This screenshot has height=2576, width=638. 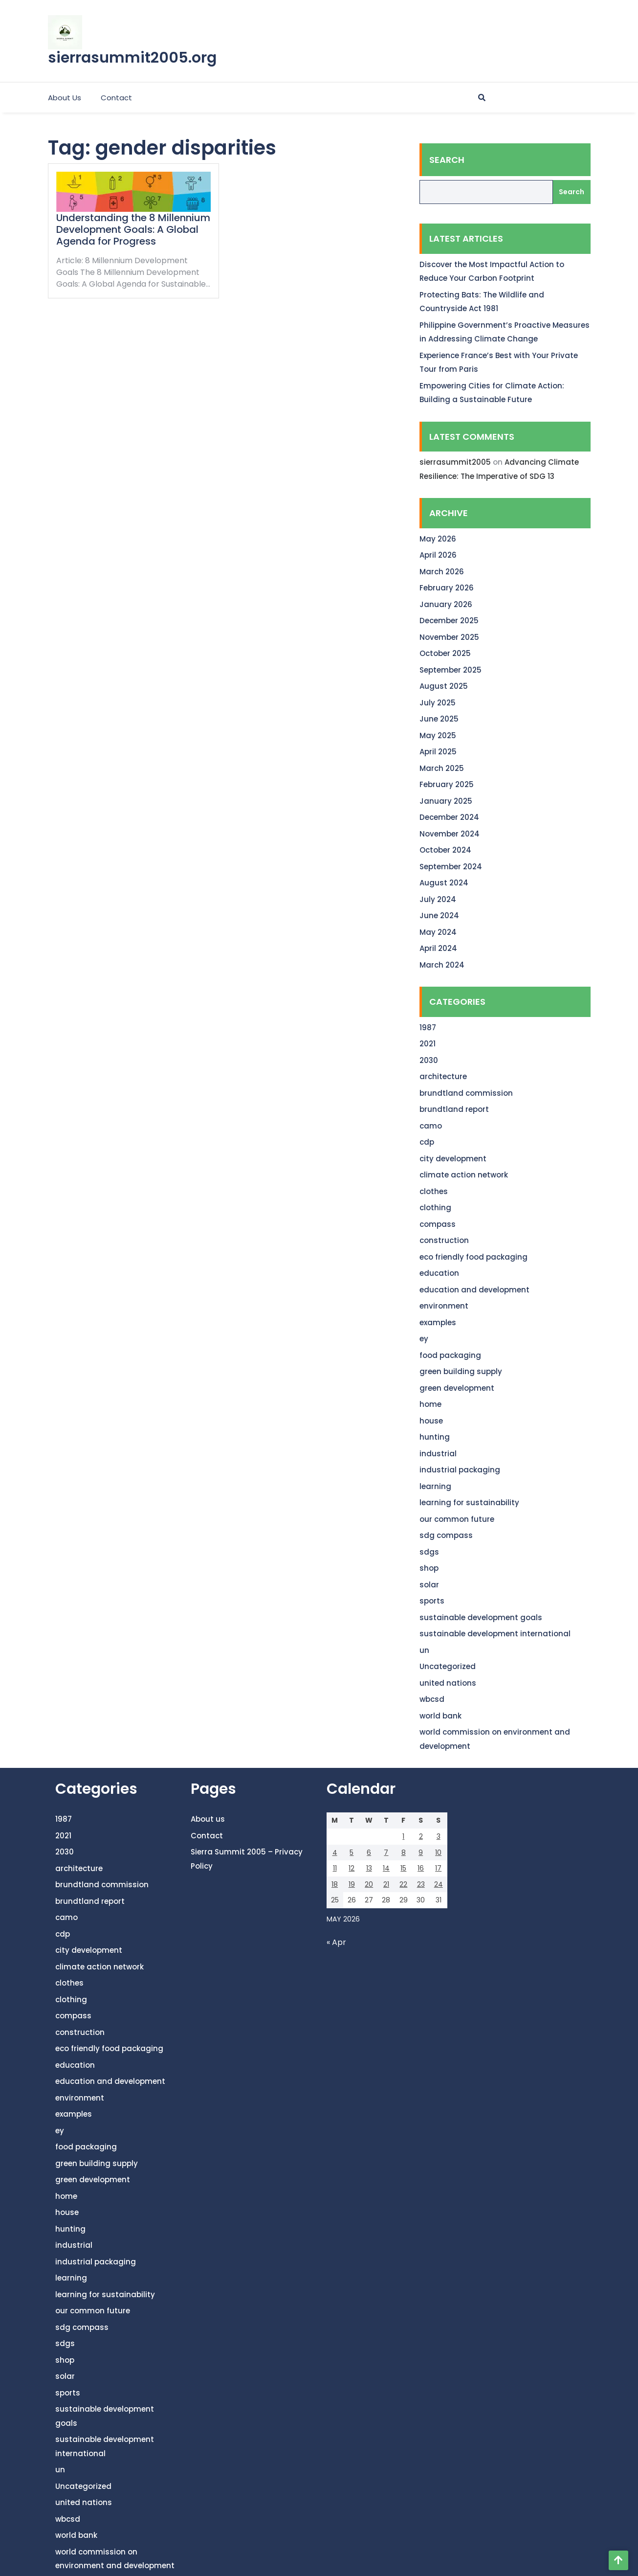 What do you see at coordinates (437, 1224) in the screenshot?
I see `compass` at bounding box center [437, 1224].